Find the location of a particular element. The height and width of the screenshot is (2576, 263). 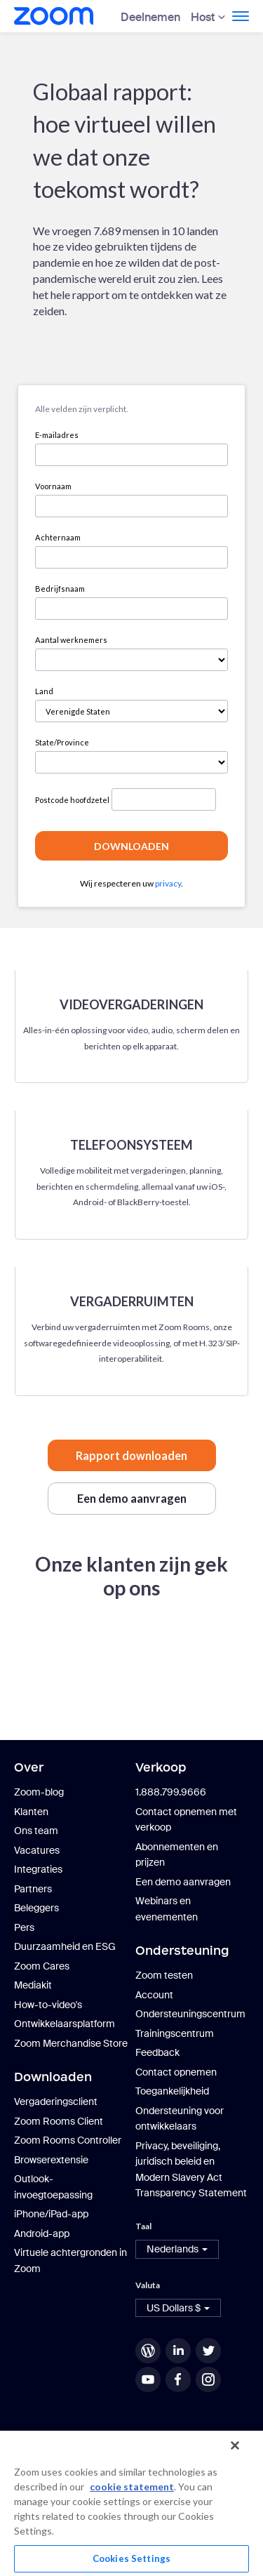

Host is located at coordinates (203, 17).